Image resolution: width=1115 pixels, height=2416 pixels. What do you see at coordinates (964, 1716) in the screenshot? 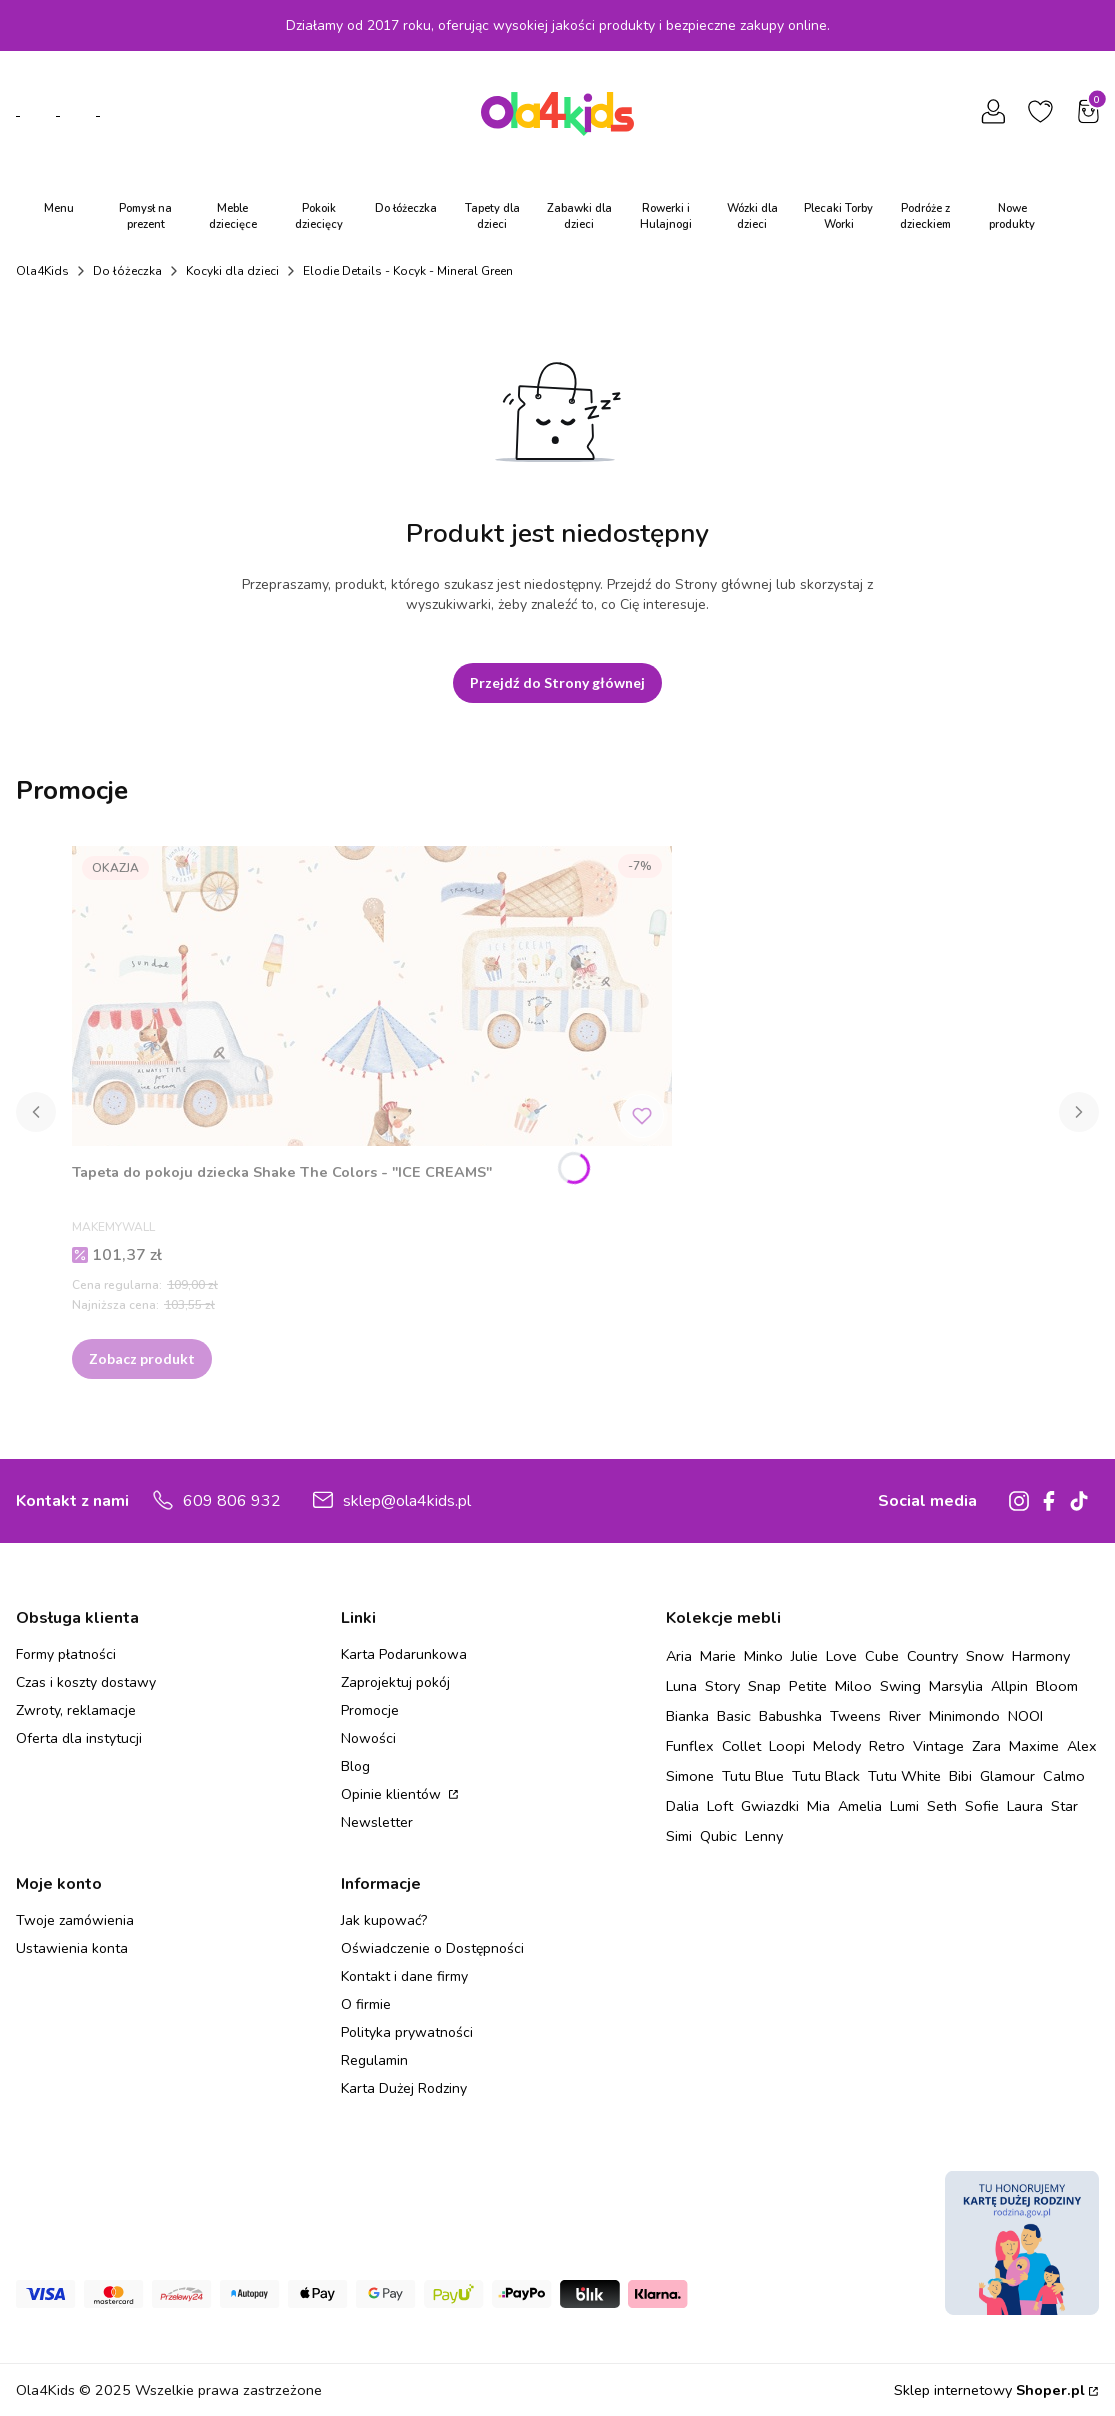
I see `Minimondo` at bounding box center [964, 1716].